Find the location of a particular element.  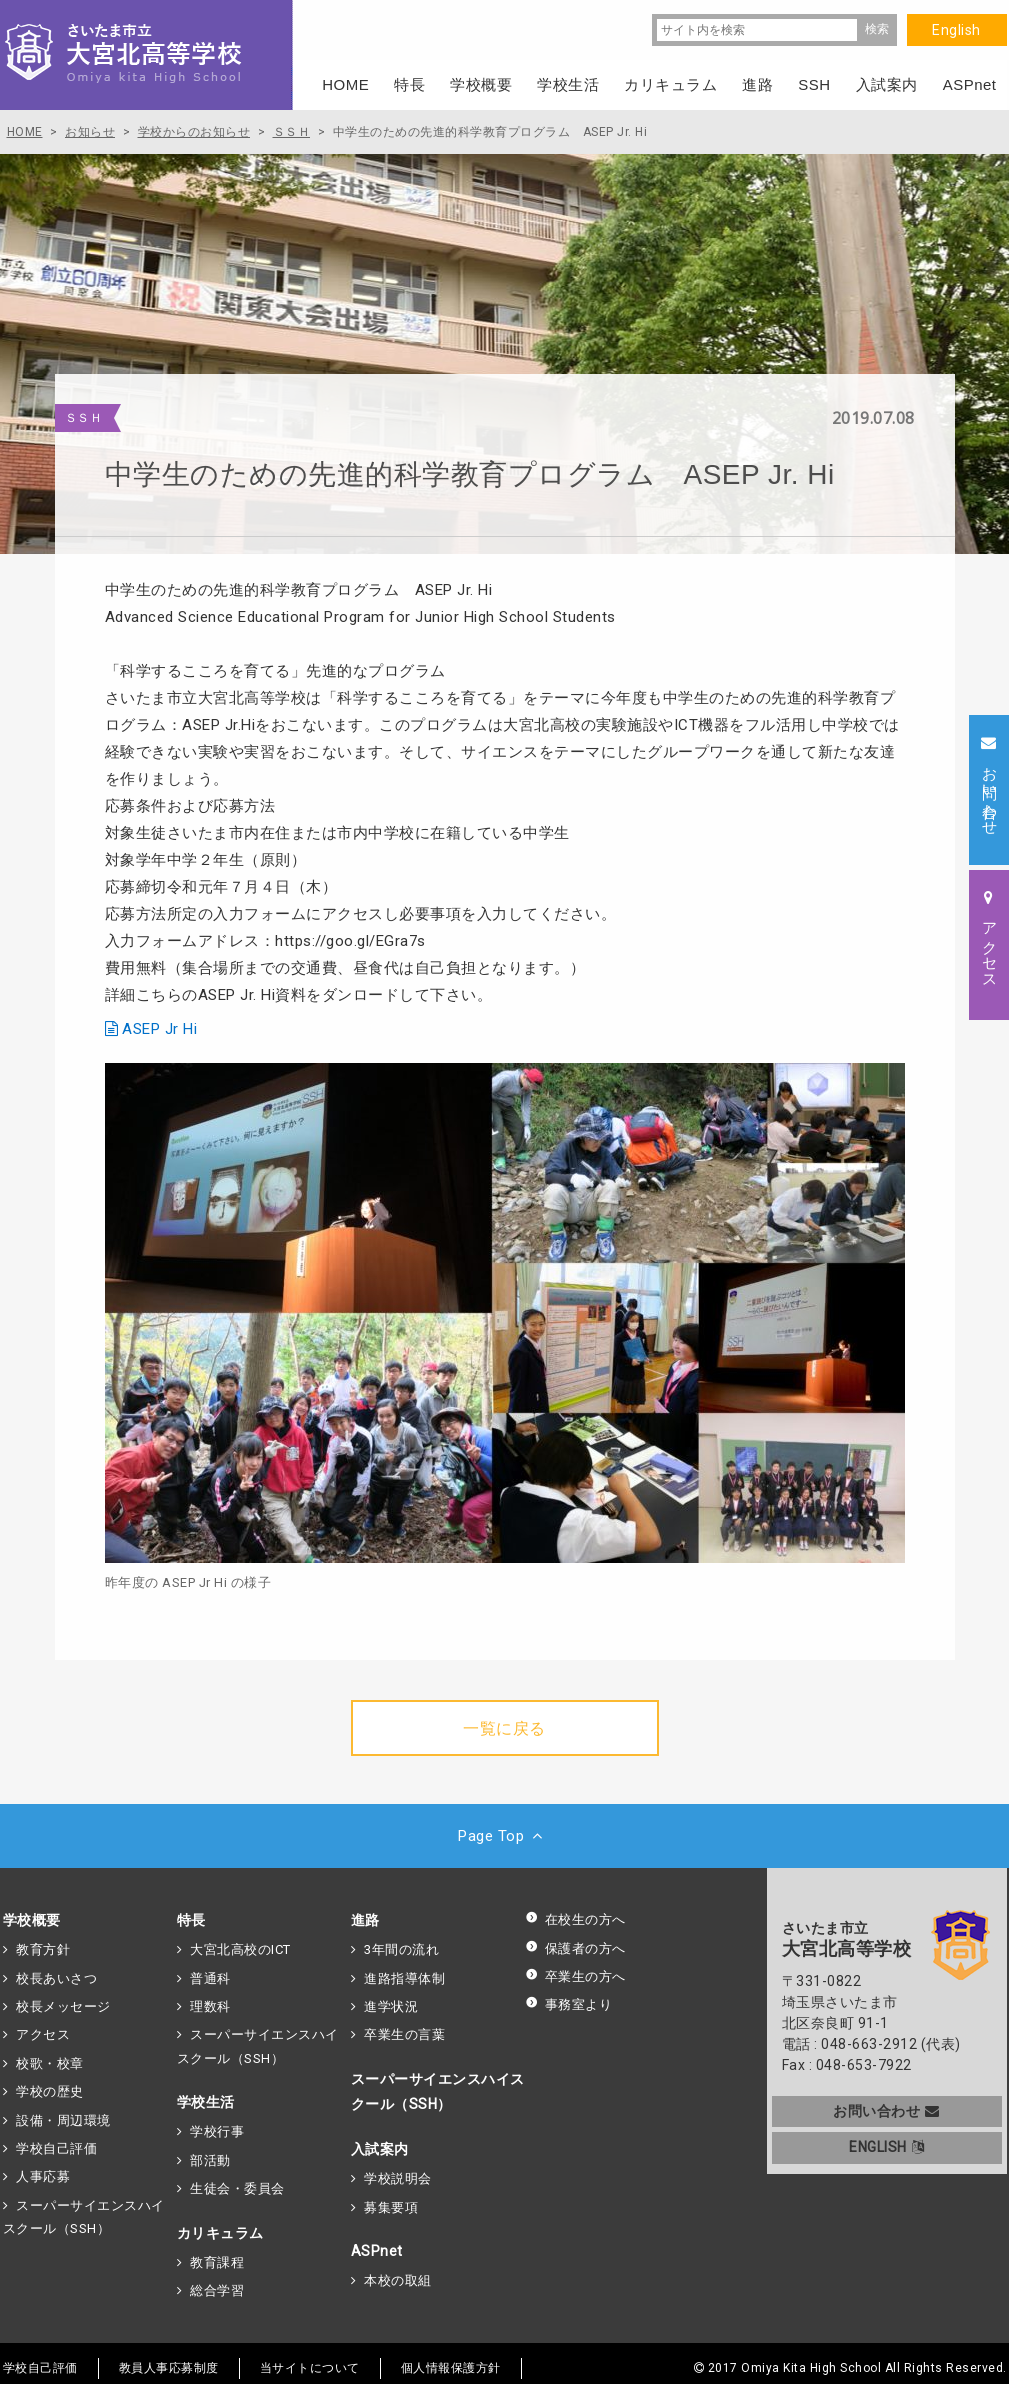

ASPnet is located at coordinates (377, 2251).